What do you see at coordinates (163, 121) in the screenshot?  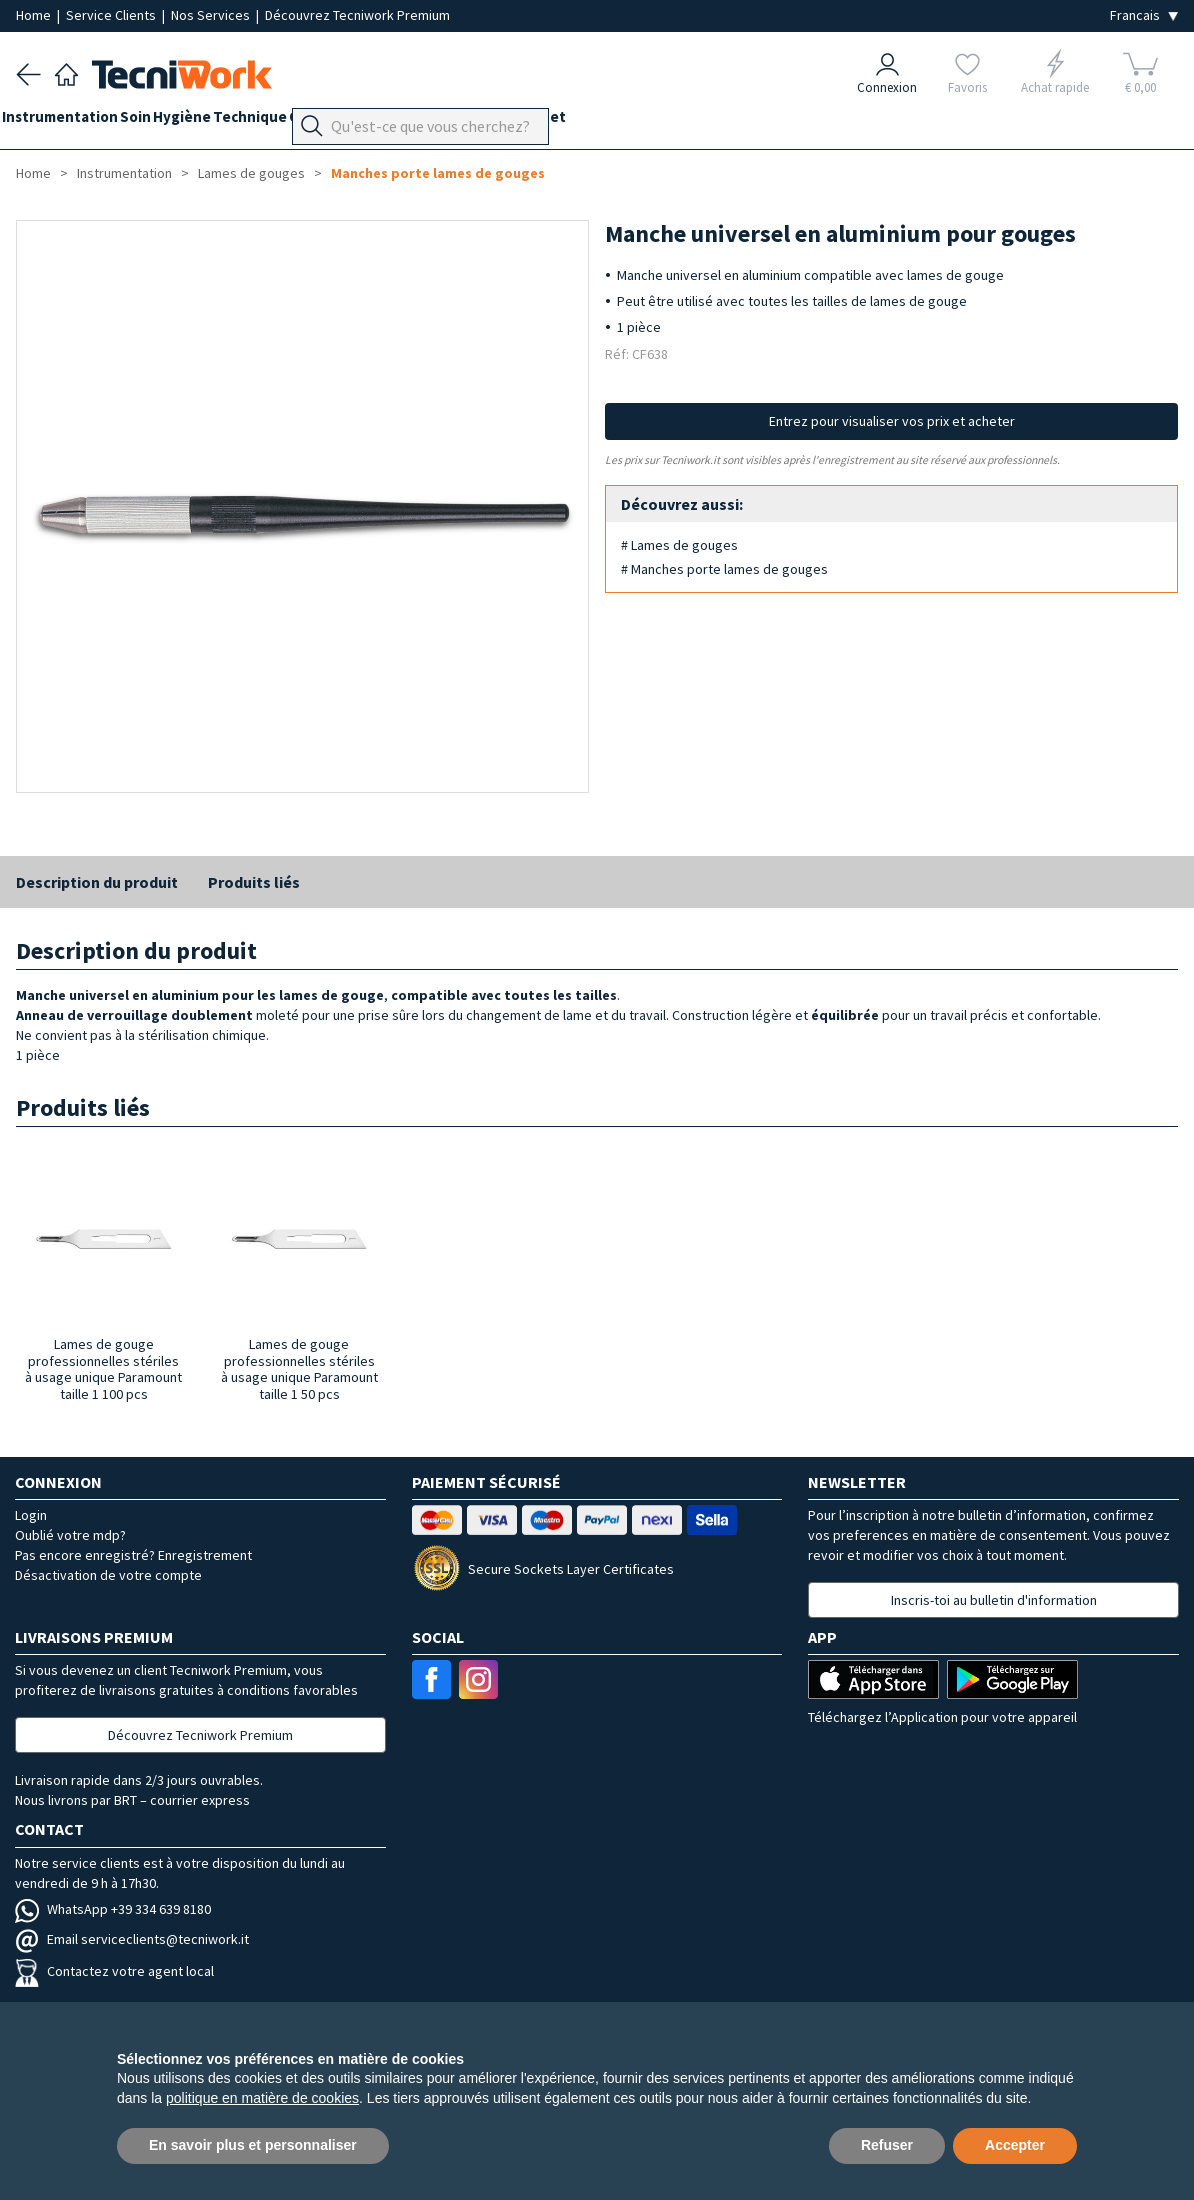 I see `Soin` at bounding box center [163, 121].